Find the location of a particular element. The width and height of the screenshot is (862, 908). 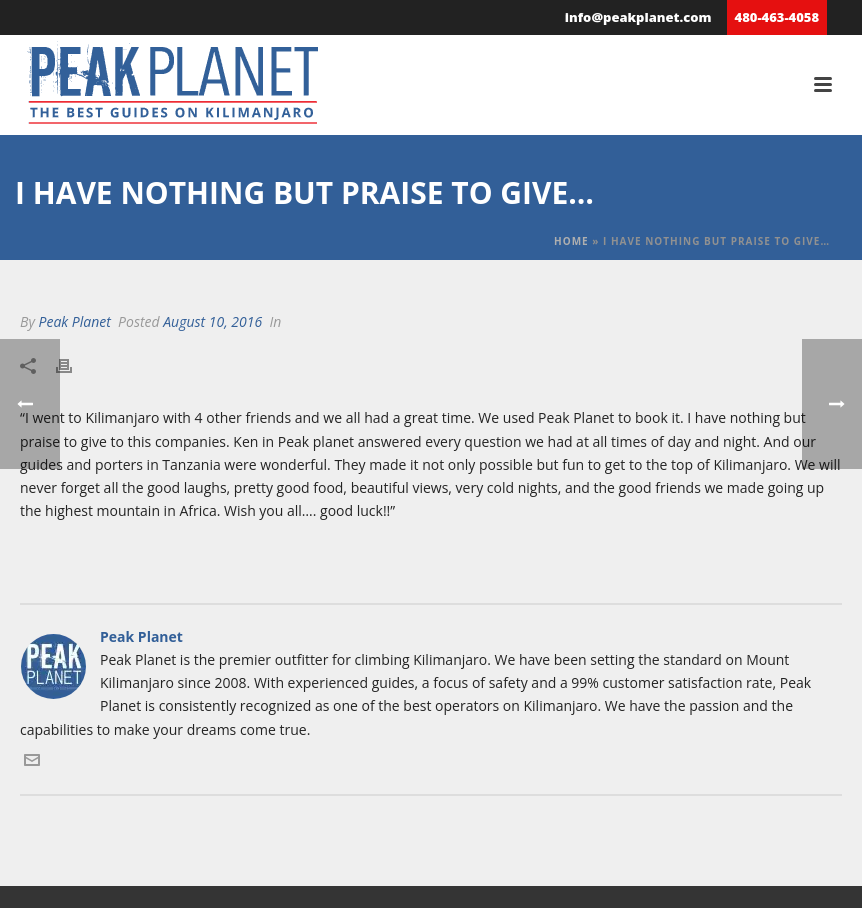

480-463-4058 is located at coordinates (777, 17).